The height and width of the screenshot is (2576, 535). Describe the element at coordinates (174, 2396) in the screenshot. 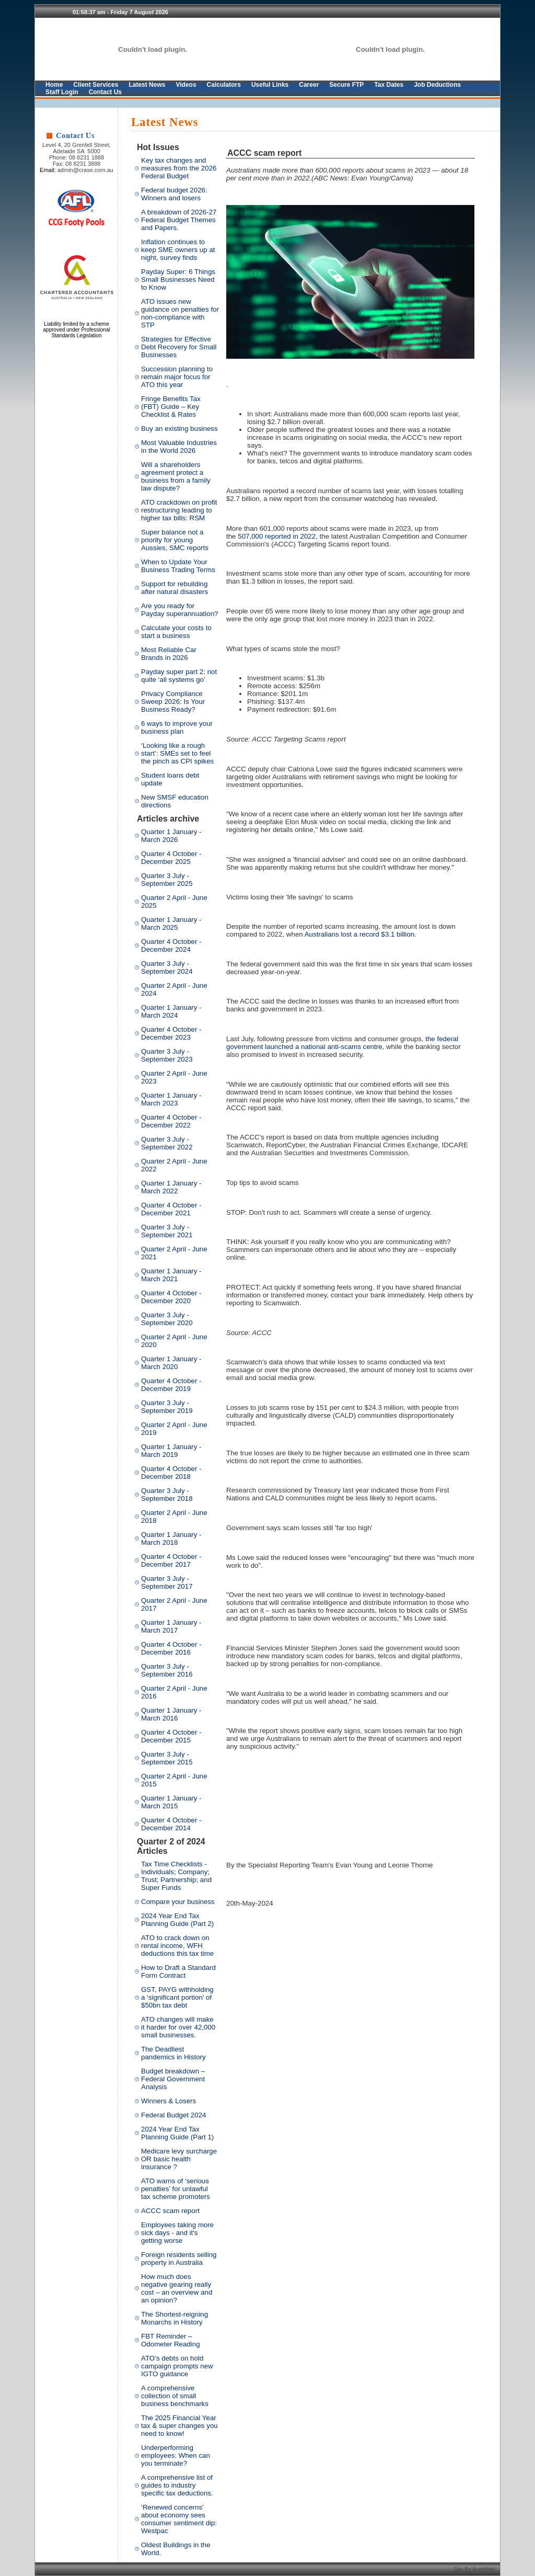

I see `A comprehensive collection of small business benchmarks` at that location.